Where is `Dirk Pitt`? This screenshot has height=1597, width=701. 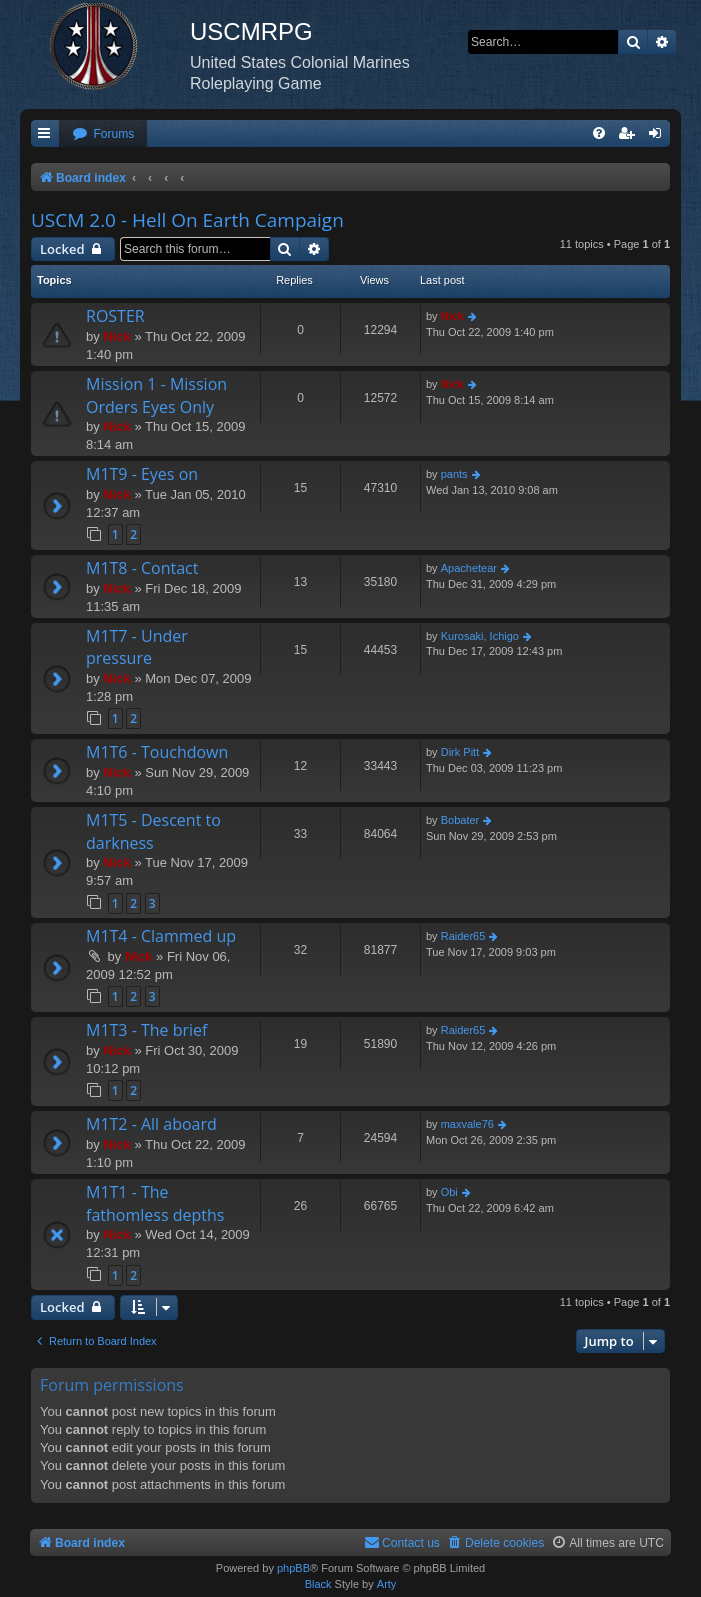
Dirk Pitt is located at coordinates (460, 752).